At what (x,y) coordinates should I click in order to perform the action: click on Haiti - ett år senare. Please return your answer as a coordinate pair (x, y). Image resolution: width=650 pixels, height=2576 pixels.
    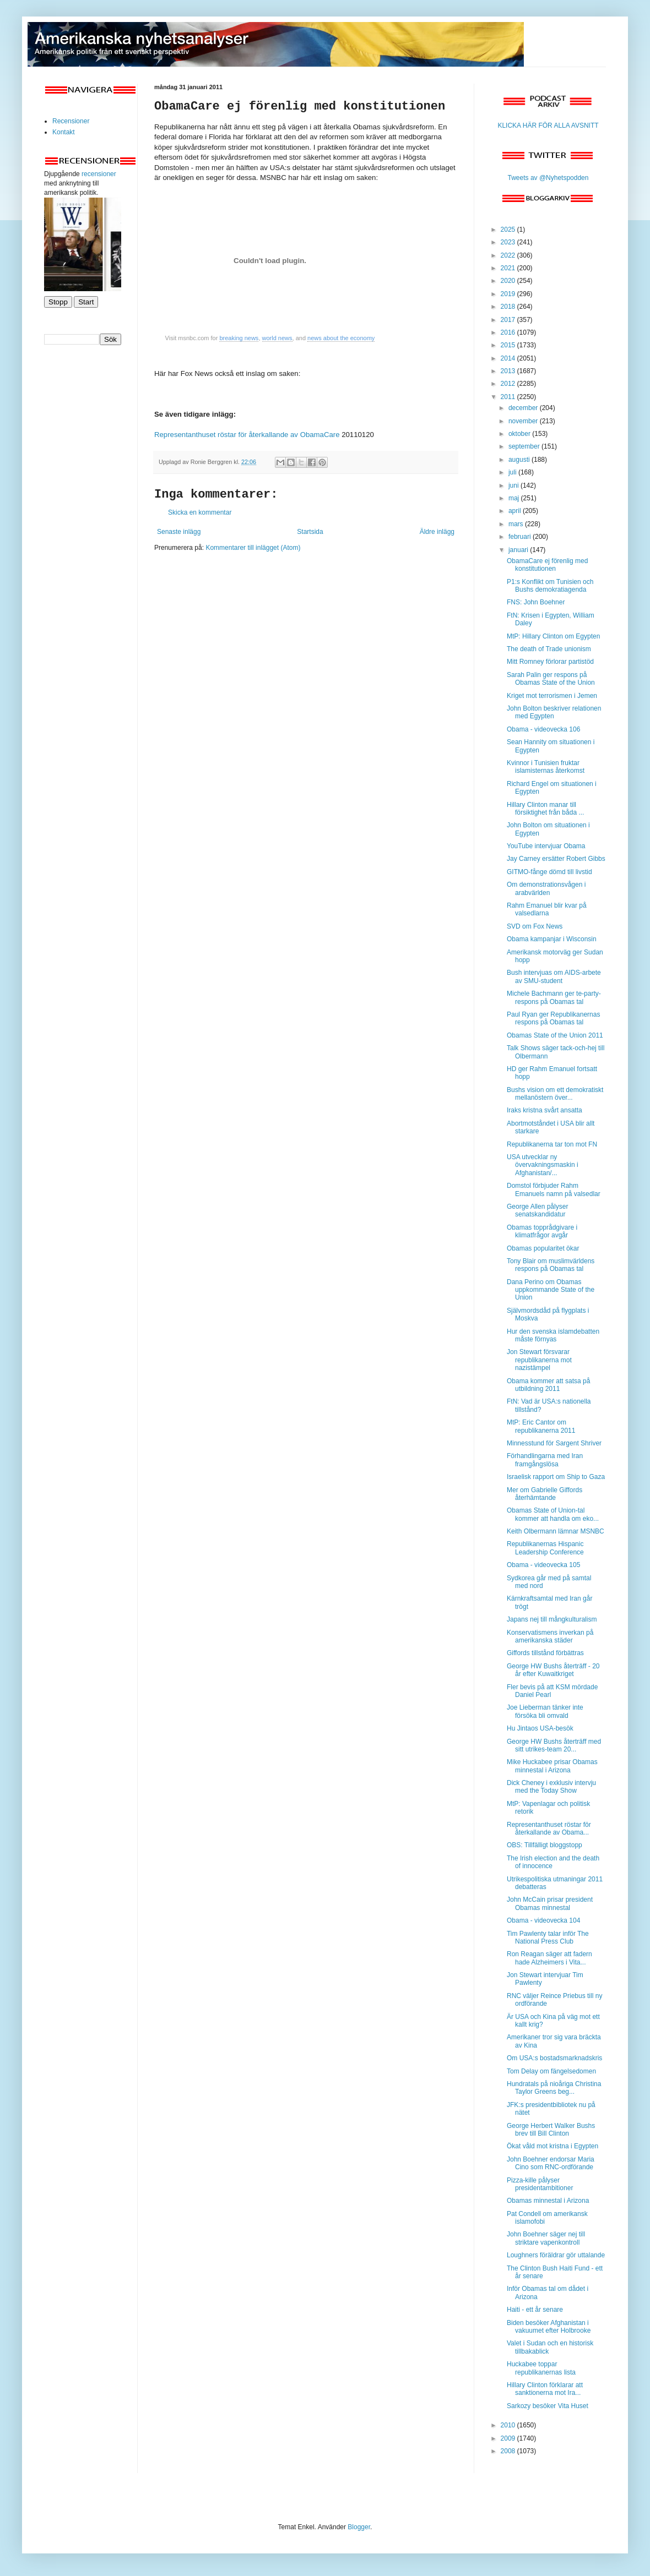
    Looking at the image, I should click on (535, 2309).